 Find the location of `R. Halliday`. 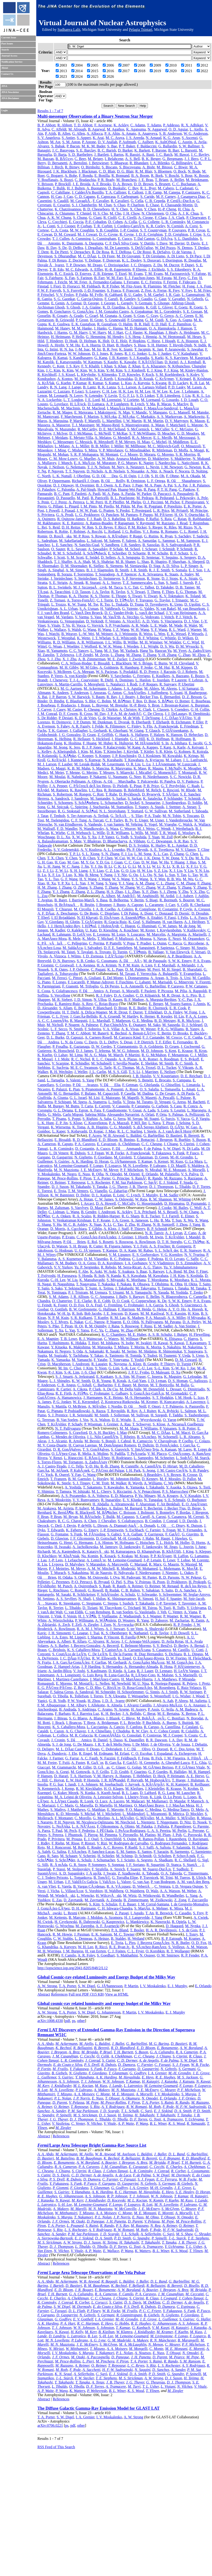

R. Halliday is located at coordinates (178, 1772).